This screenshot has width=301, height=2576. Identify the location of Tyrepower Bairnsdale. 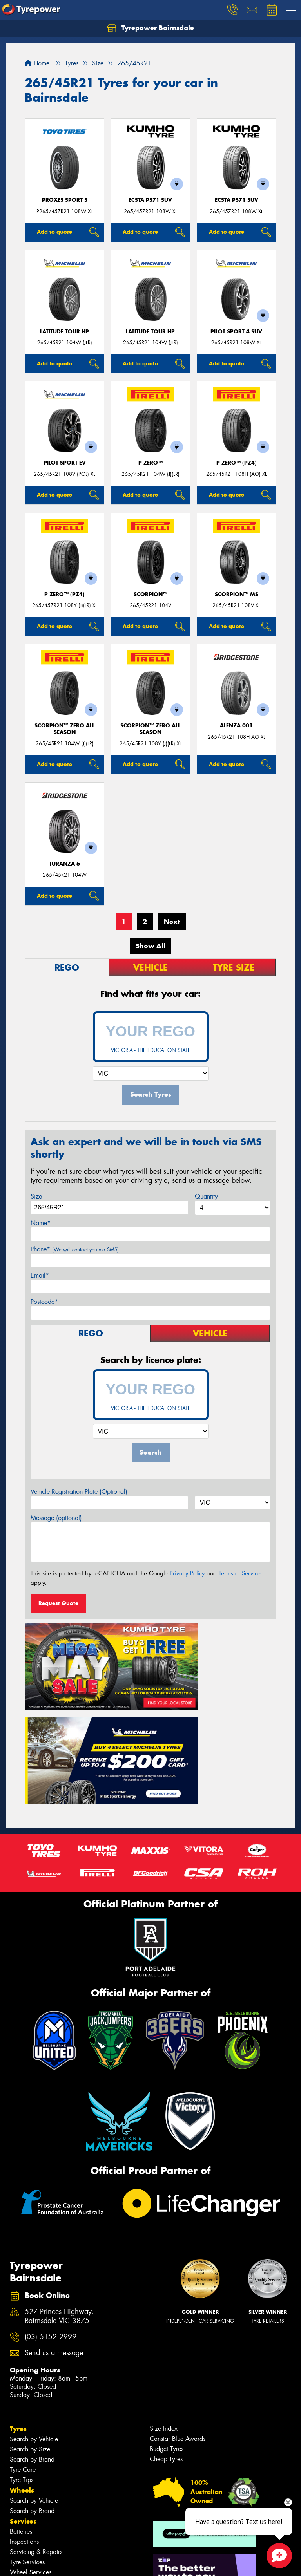
(150, 28).